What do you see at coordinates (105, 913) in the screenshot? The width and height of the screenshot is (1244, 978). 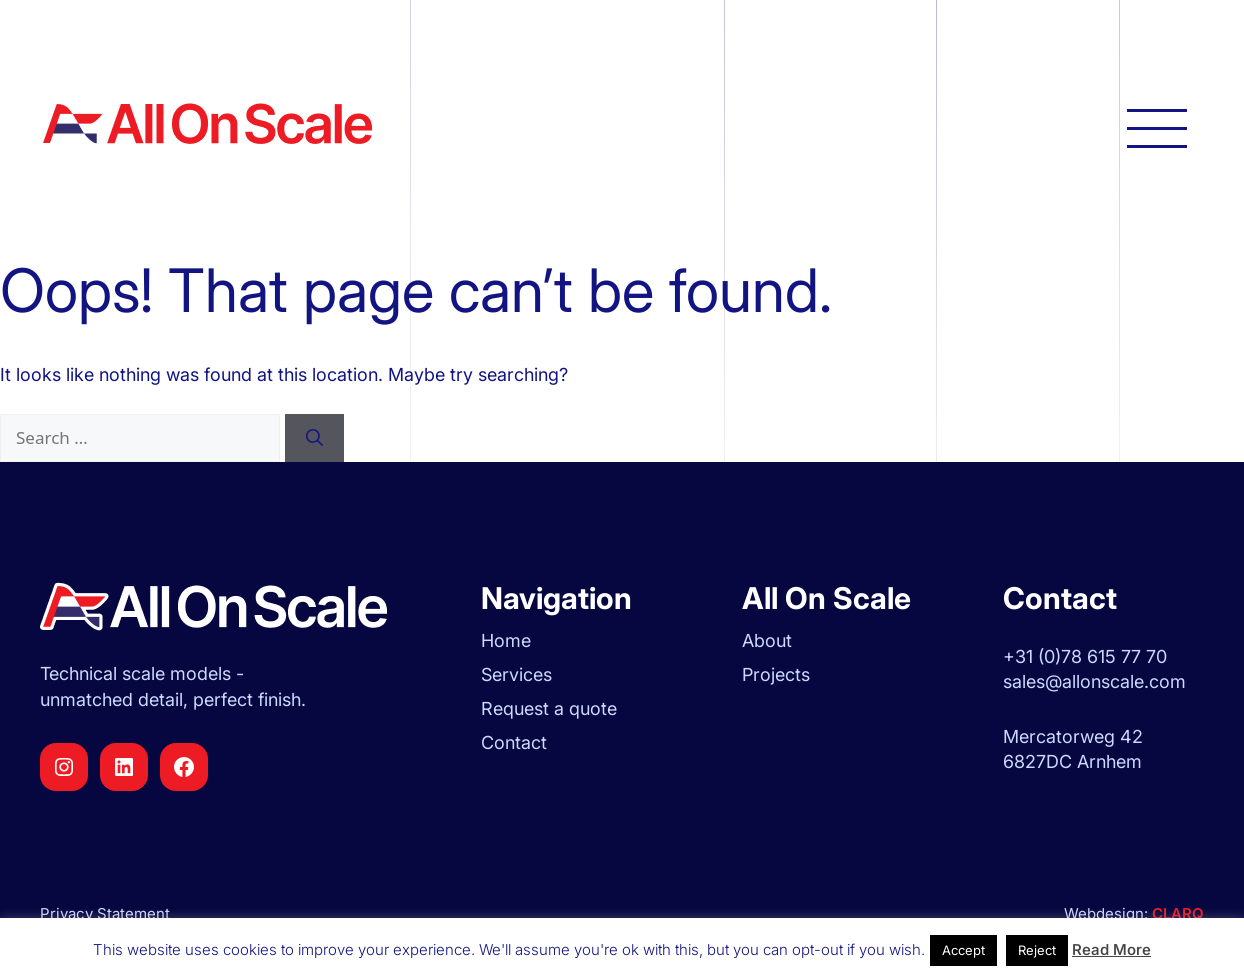 I see `Privacy Statement` at bounding box center [105, 913].